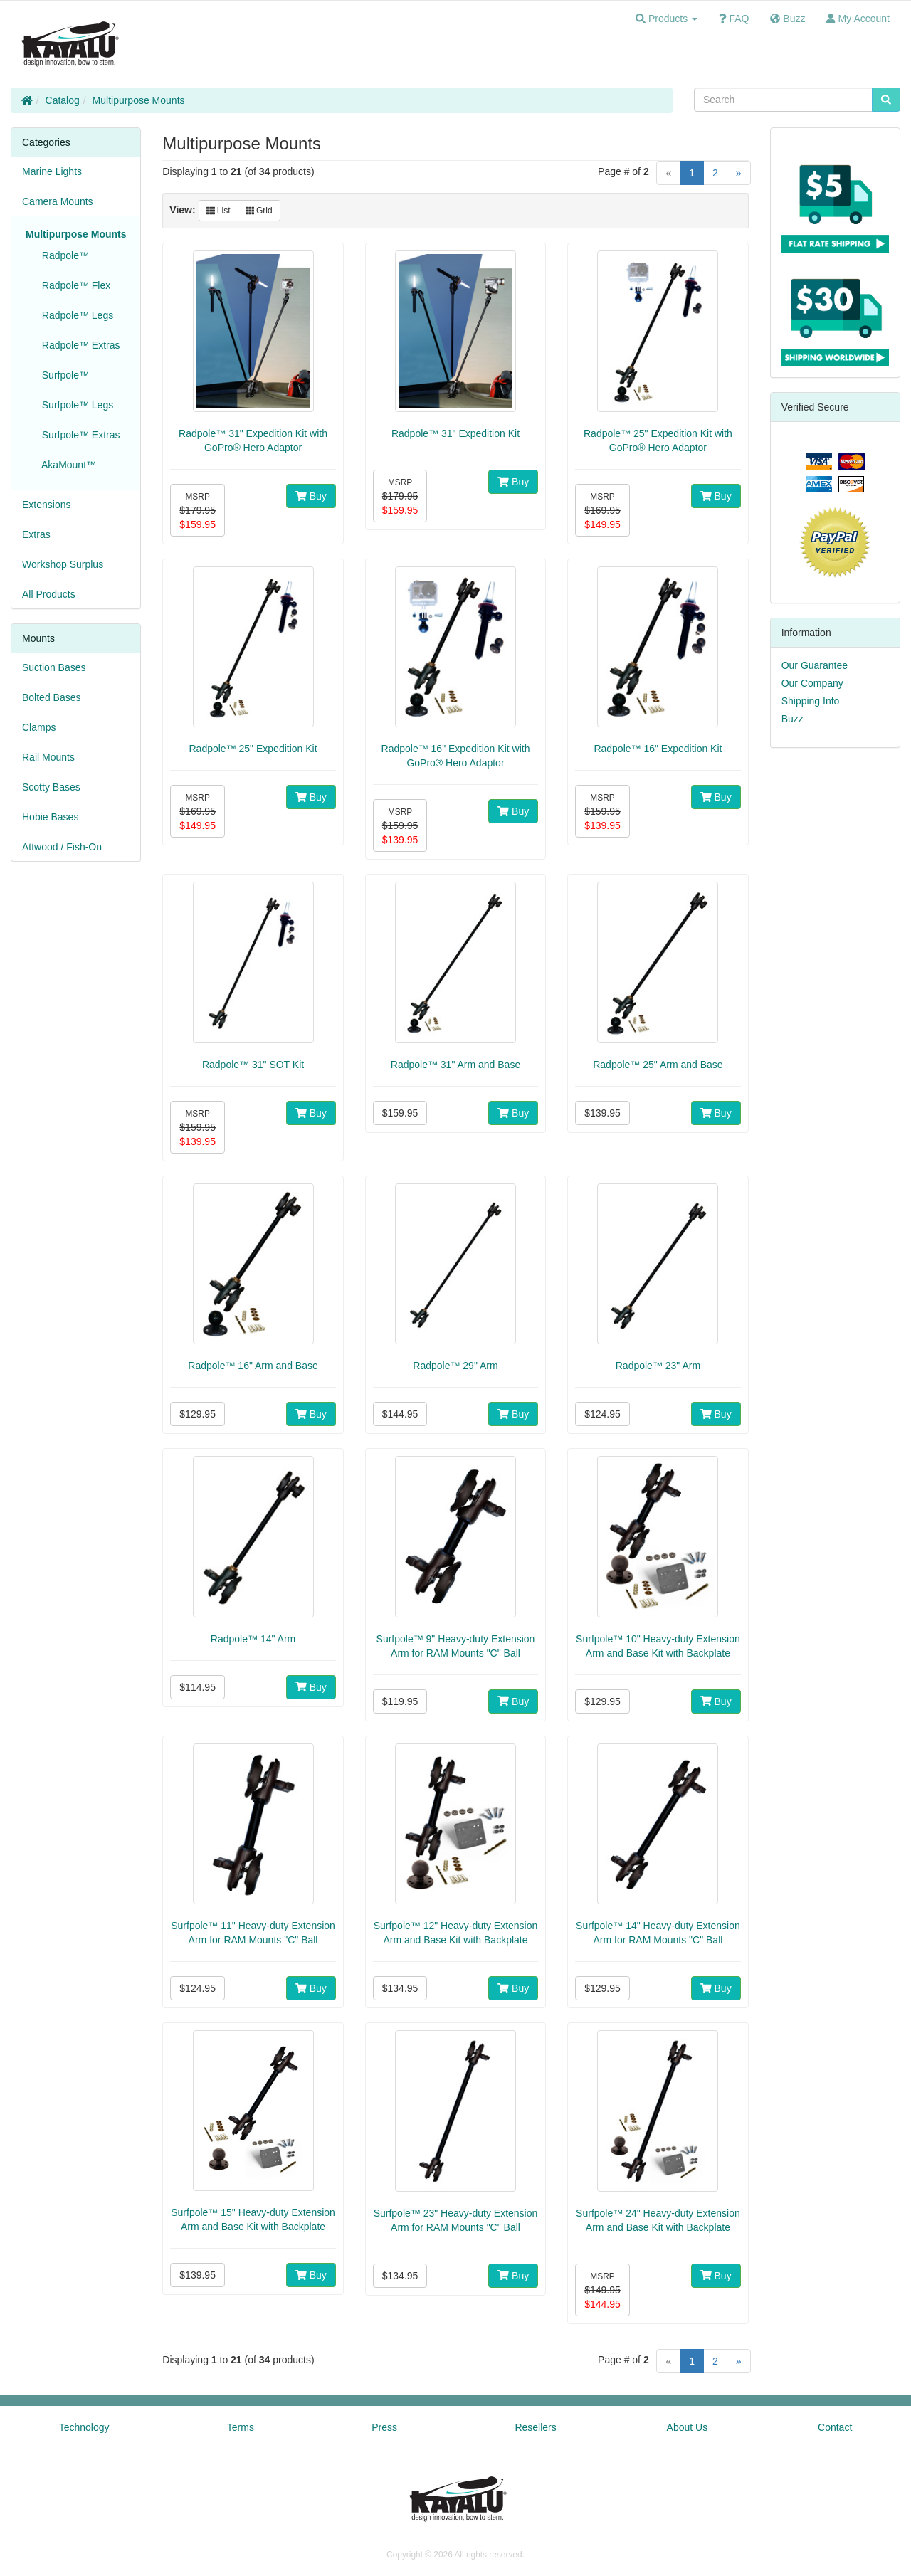 The width and height of the screenshot is (911, 2576). What do you see at coordinates (39, 727) in the screenshot?
I see `Clamps` at bounding box center [39, 727].